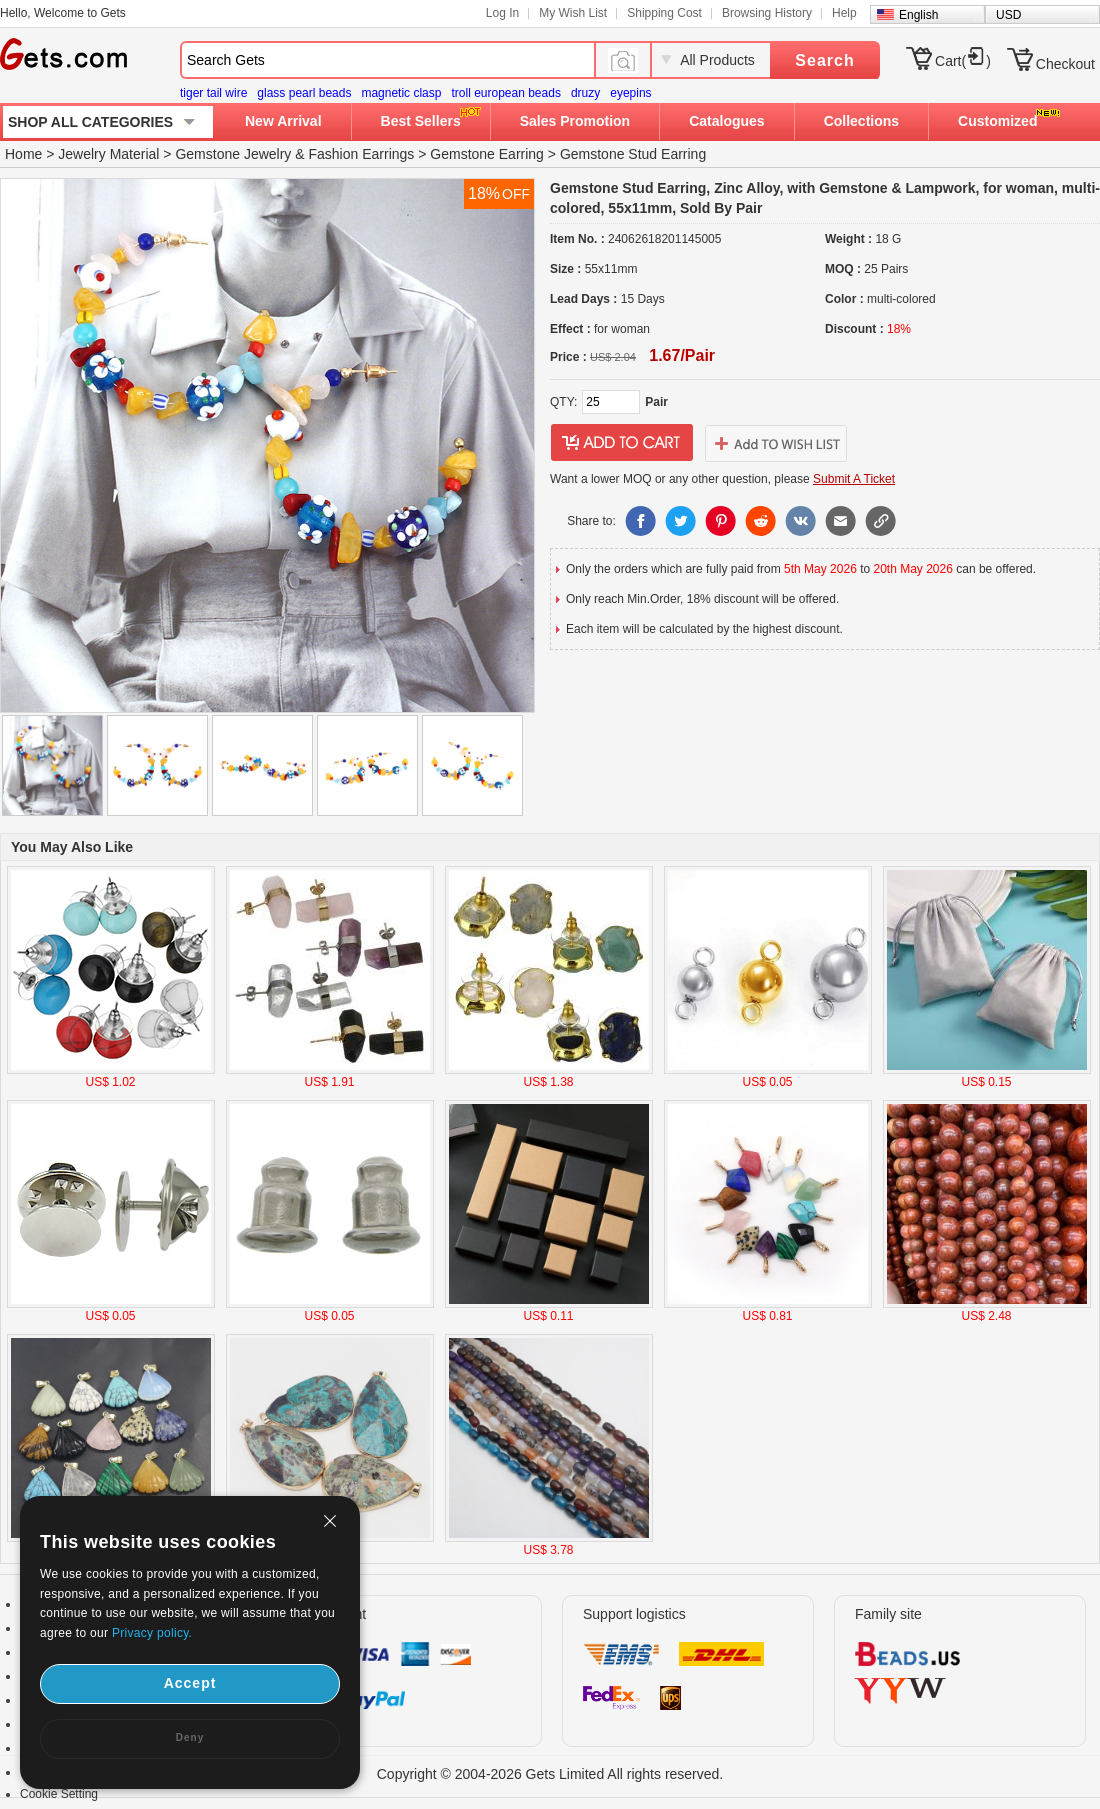 This screenshot has height=1809, width=1100. Describe the element at coordinates (844, 13) in the screenshot. I see `Help` at that location.